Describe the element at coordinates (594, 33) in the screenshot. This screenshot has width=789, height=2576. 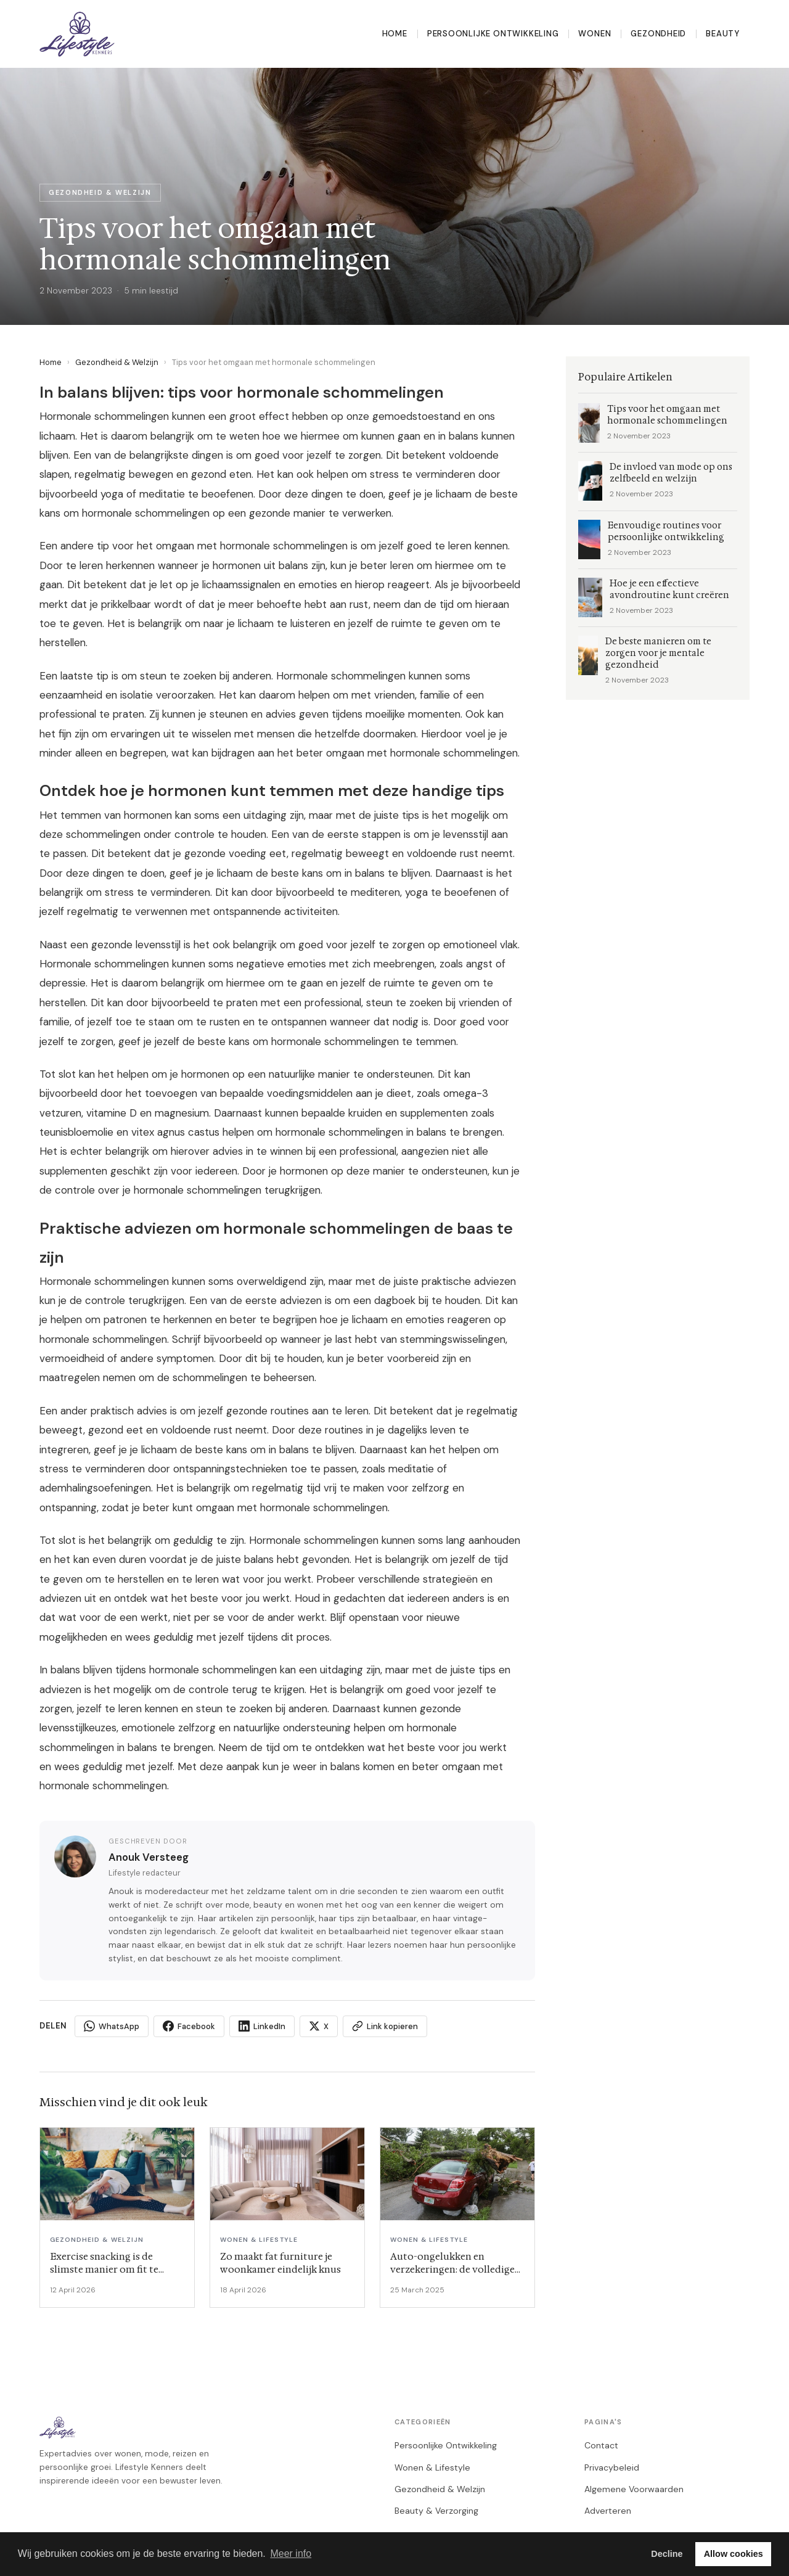
I see `Wonen` at that location.